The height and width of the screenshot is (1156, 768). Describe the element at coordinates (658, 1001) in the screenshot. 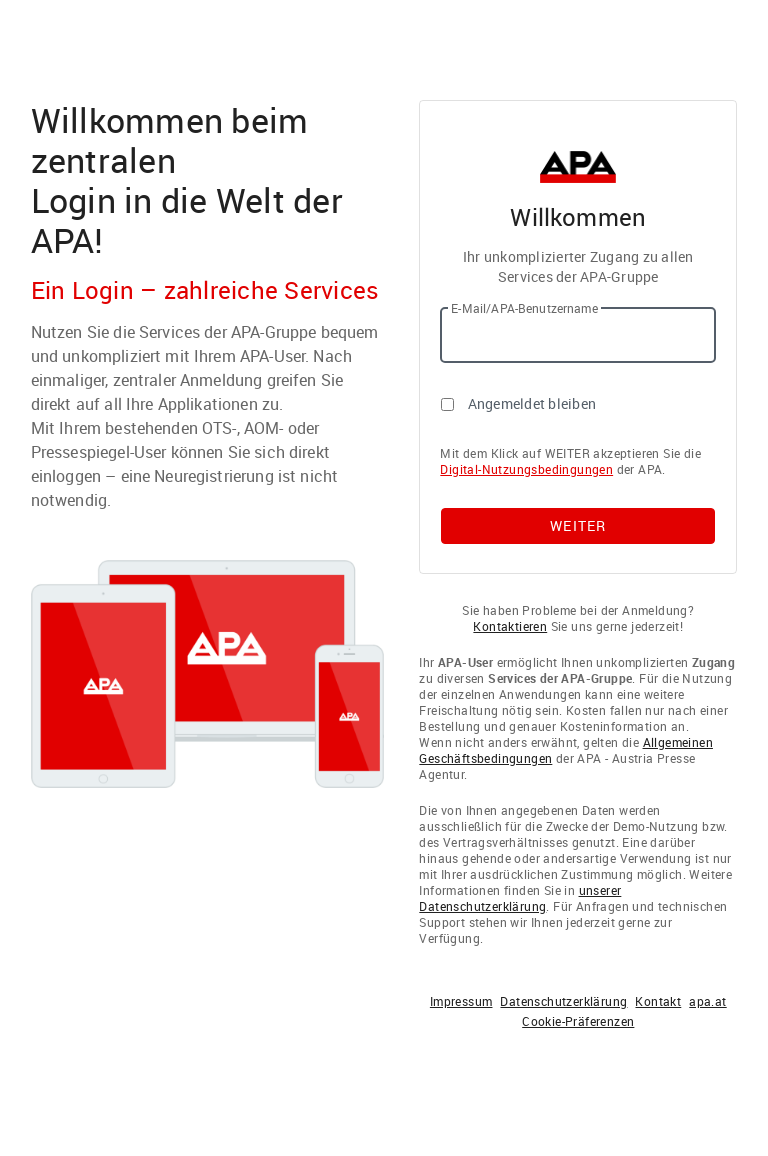

I see `Kontakt` at that location.